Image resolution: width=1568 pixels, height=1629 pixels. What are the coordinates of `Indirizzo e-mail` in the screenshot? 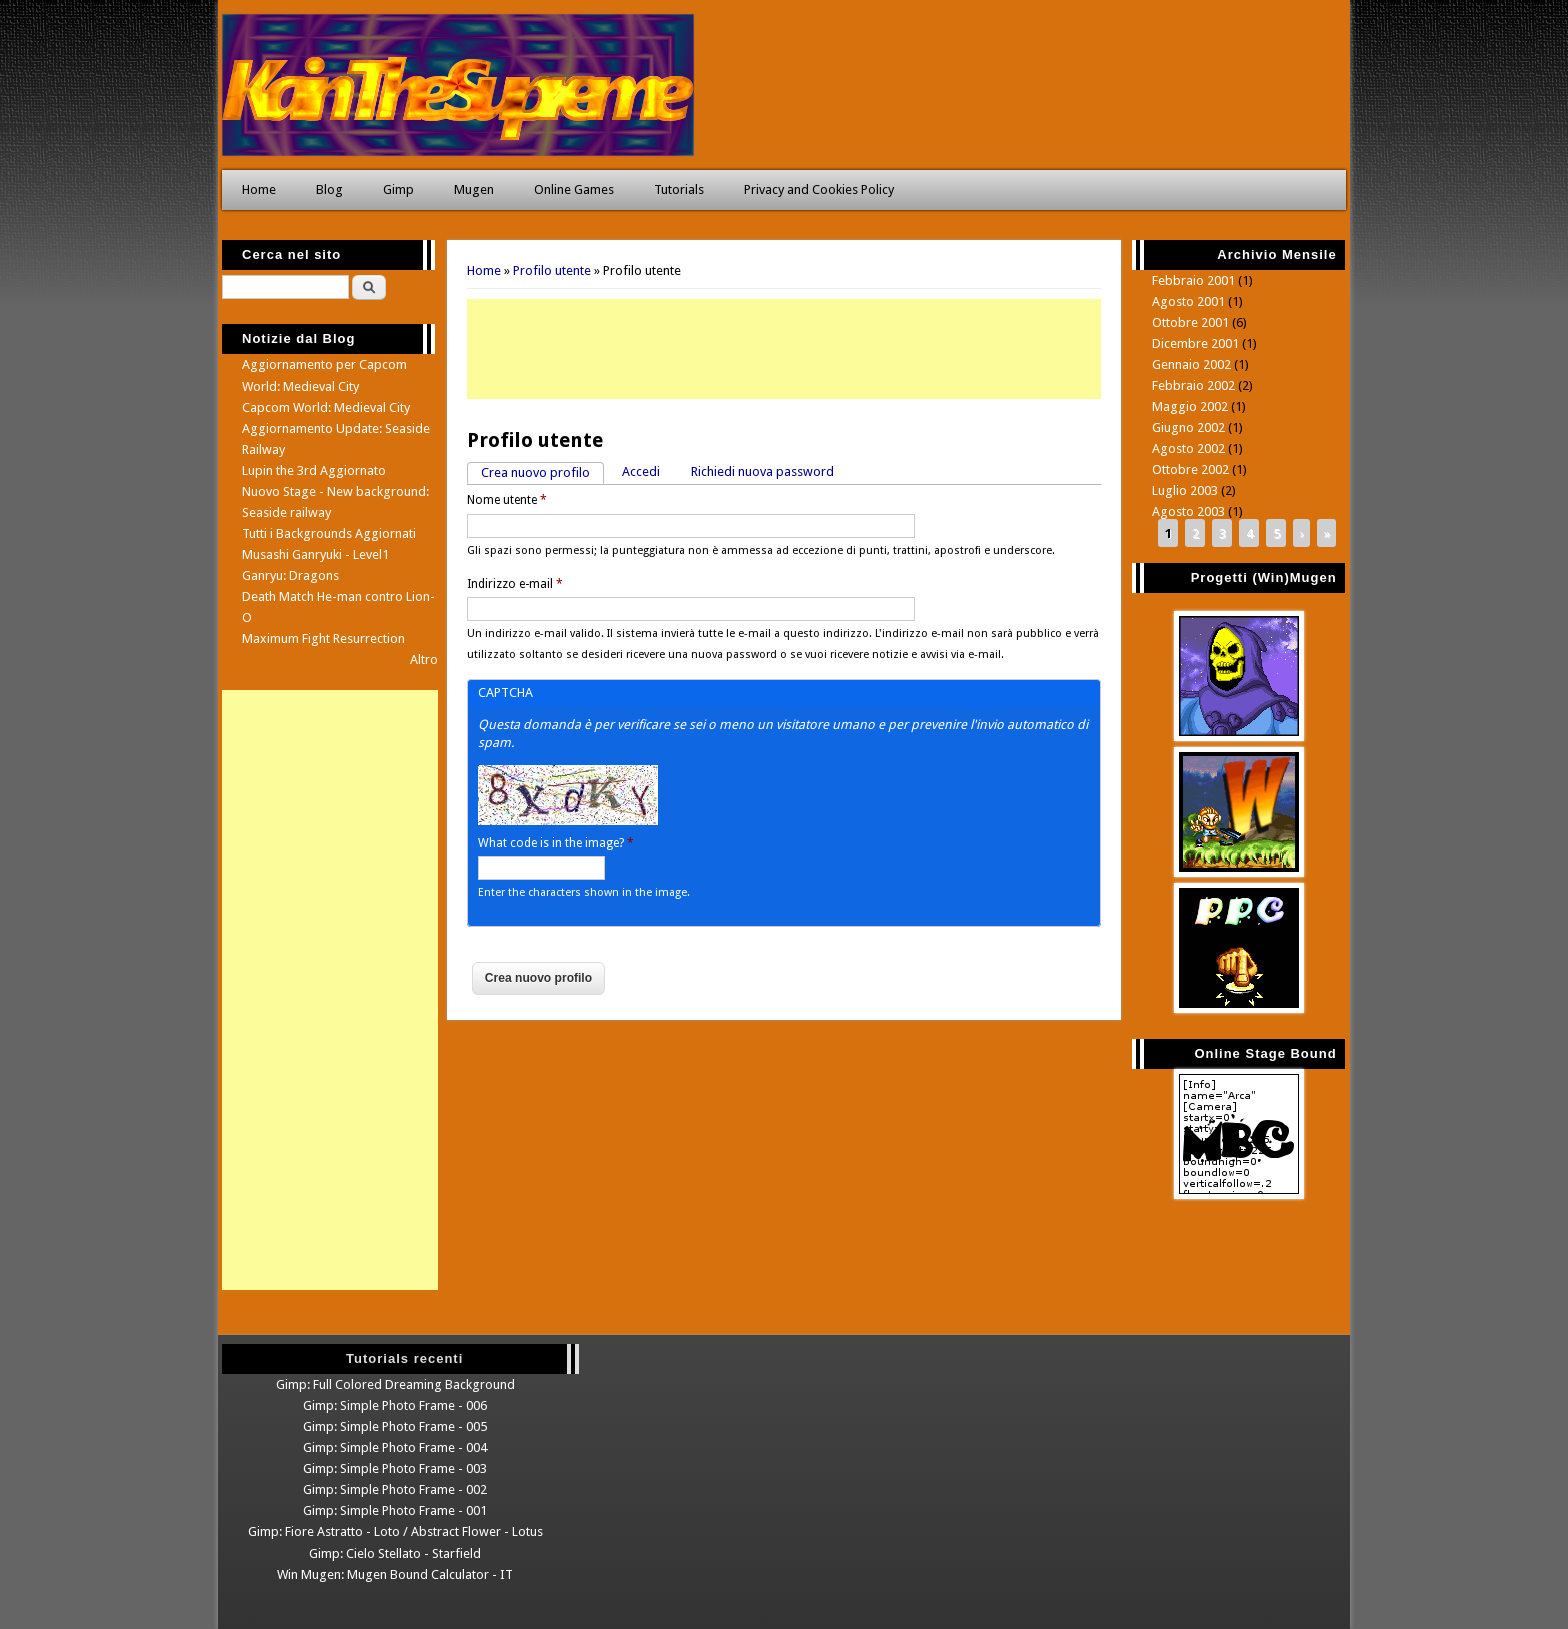 It's located at (515, 584).